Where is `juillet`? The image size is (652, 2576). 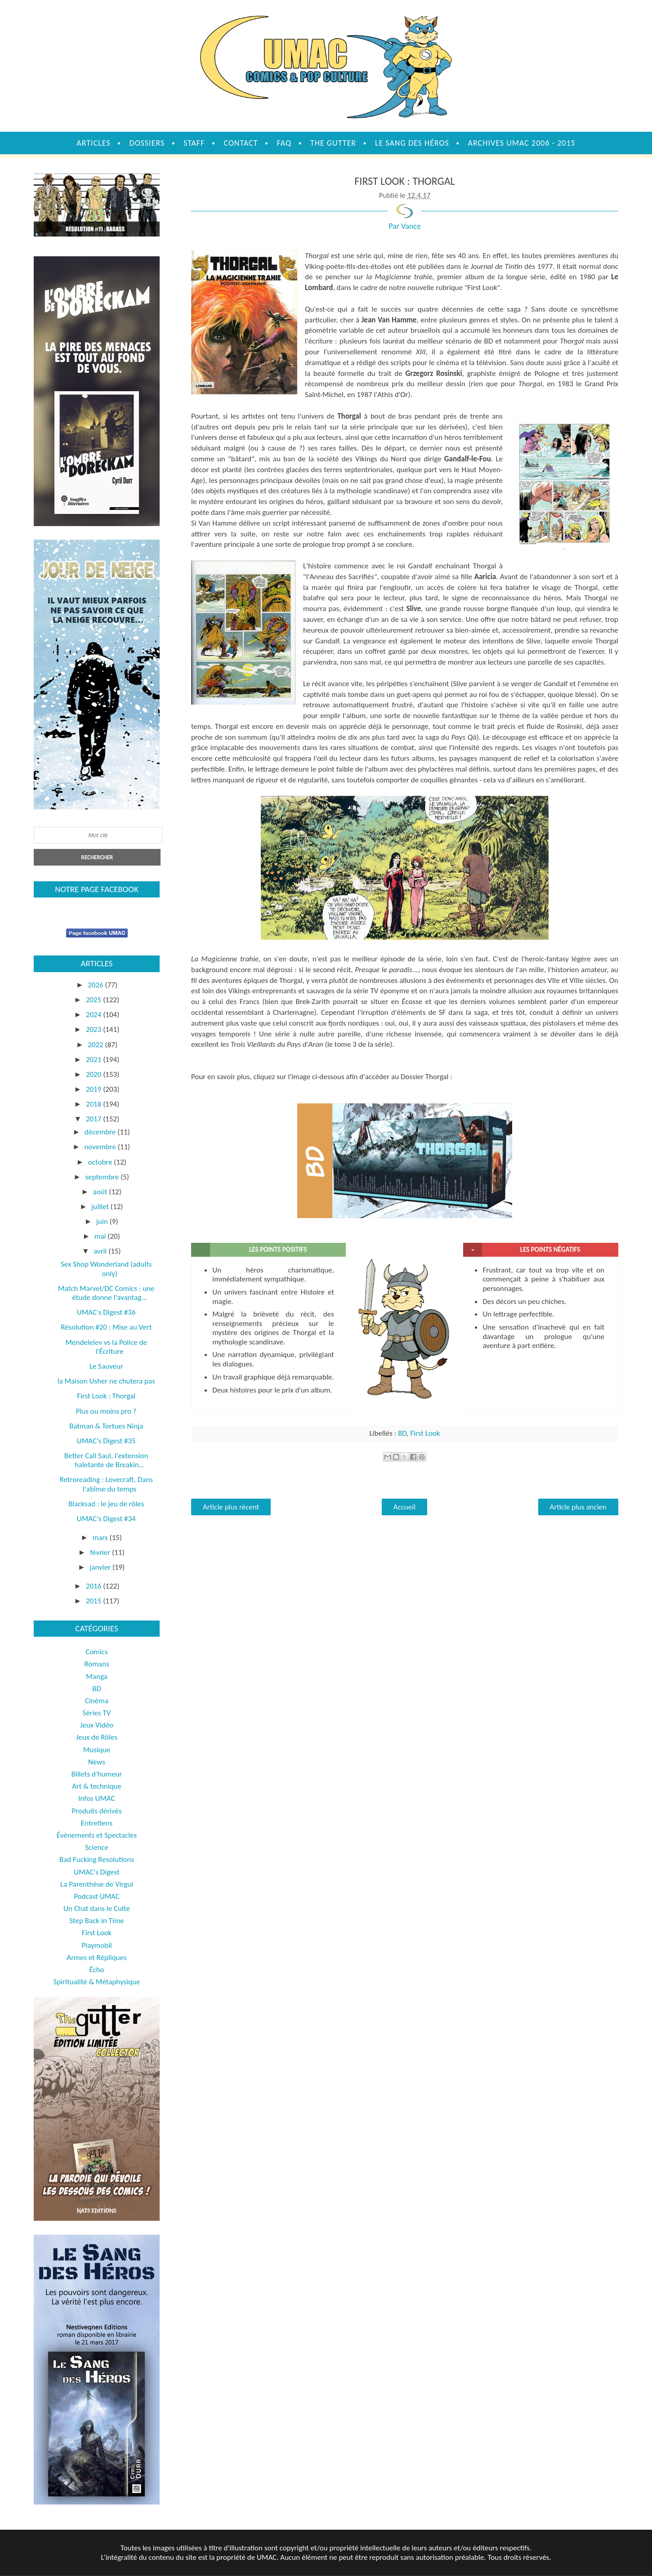 juillet is located at coordinates (101, 1206).